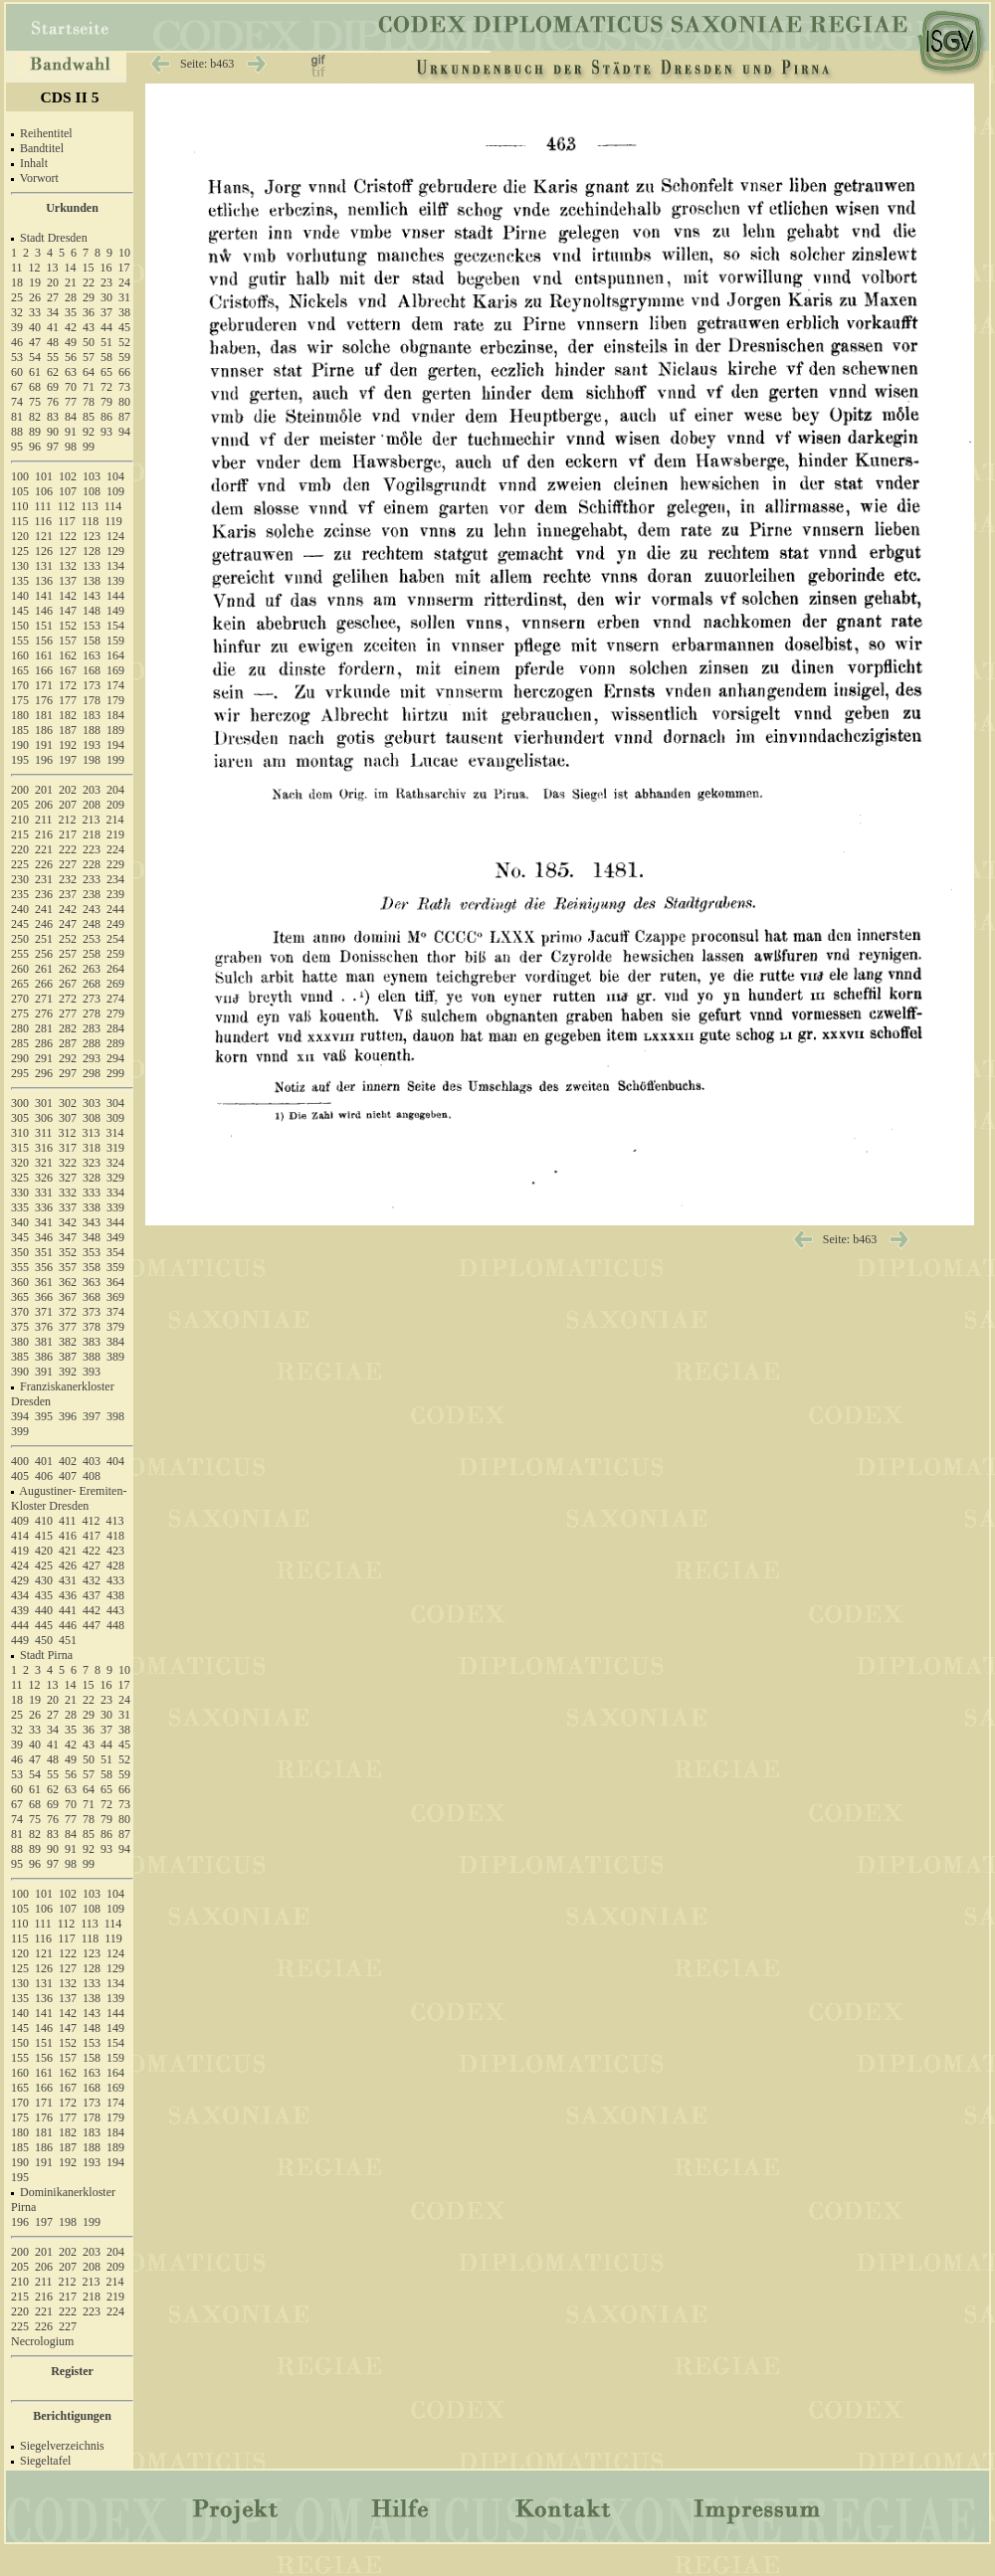  Describe the element at coordinates (91, 1222) in the screenshot. I see `343` at that location.